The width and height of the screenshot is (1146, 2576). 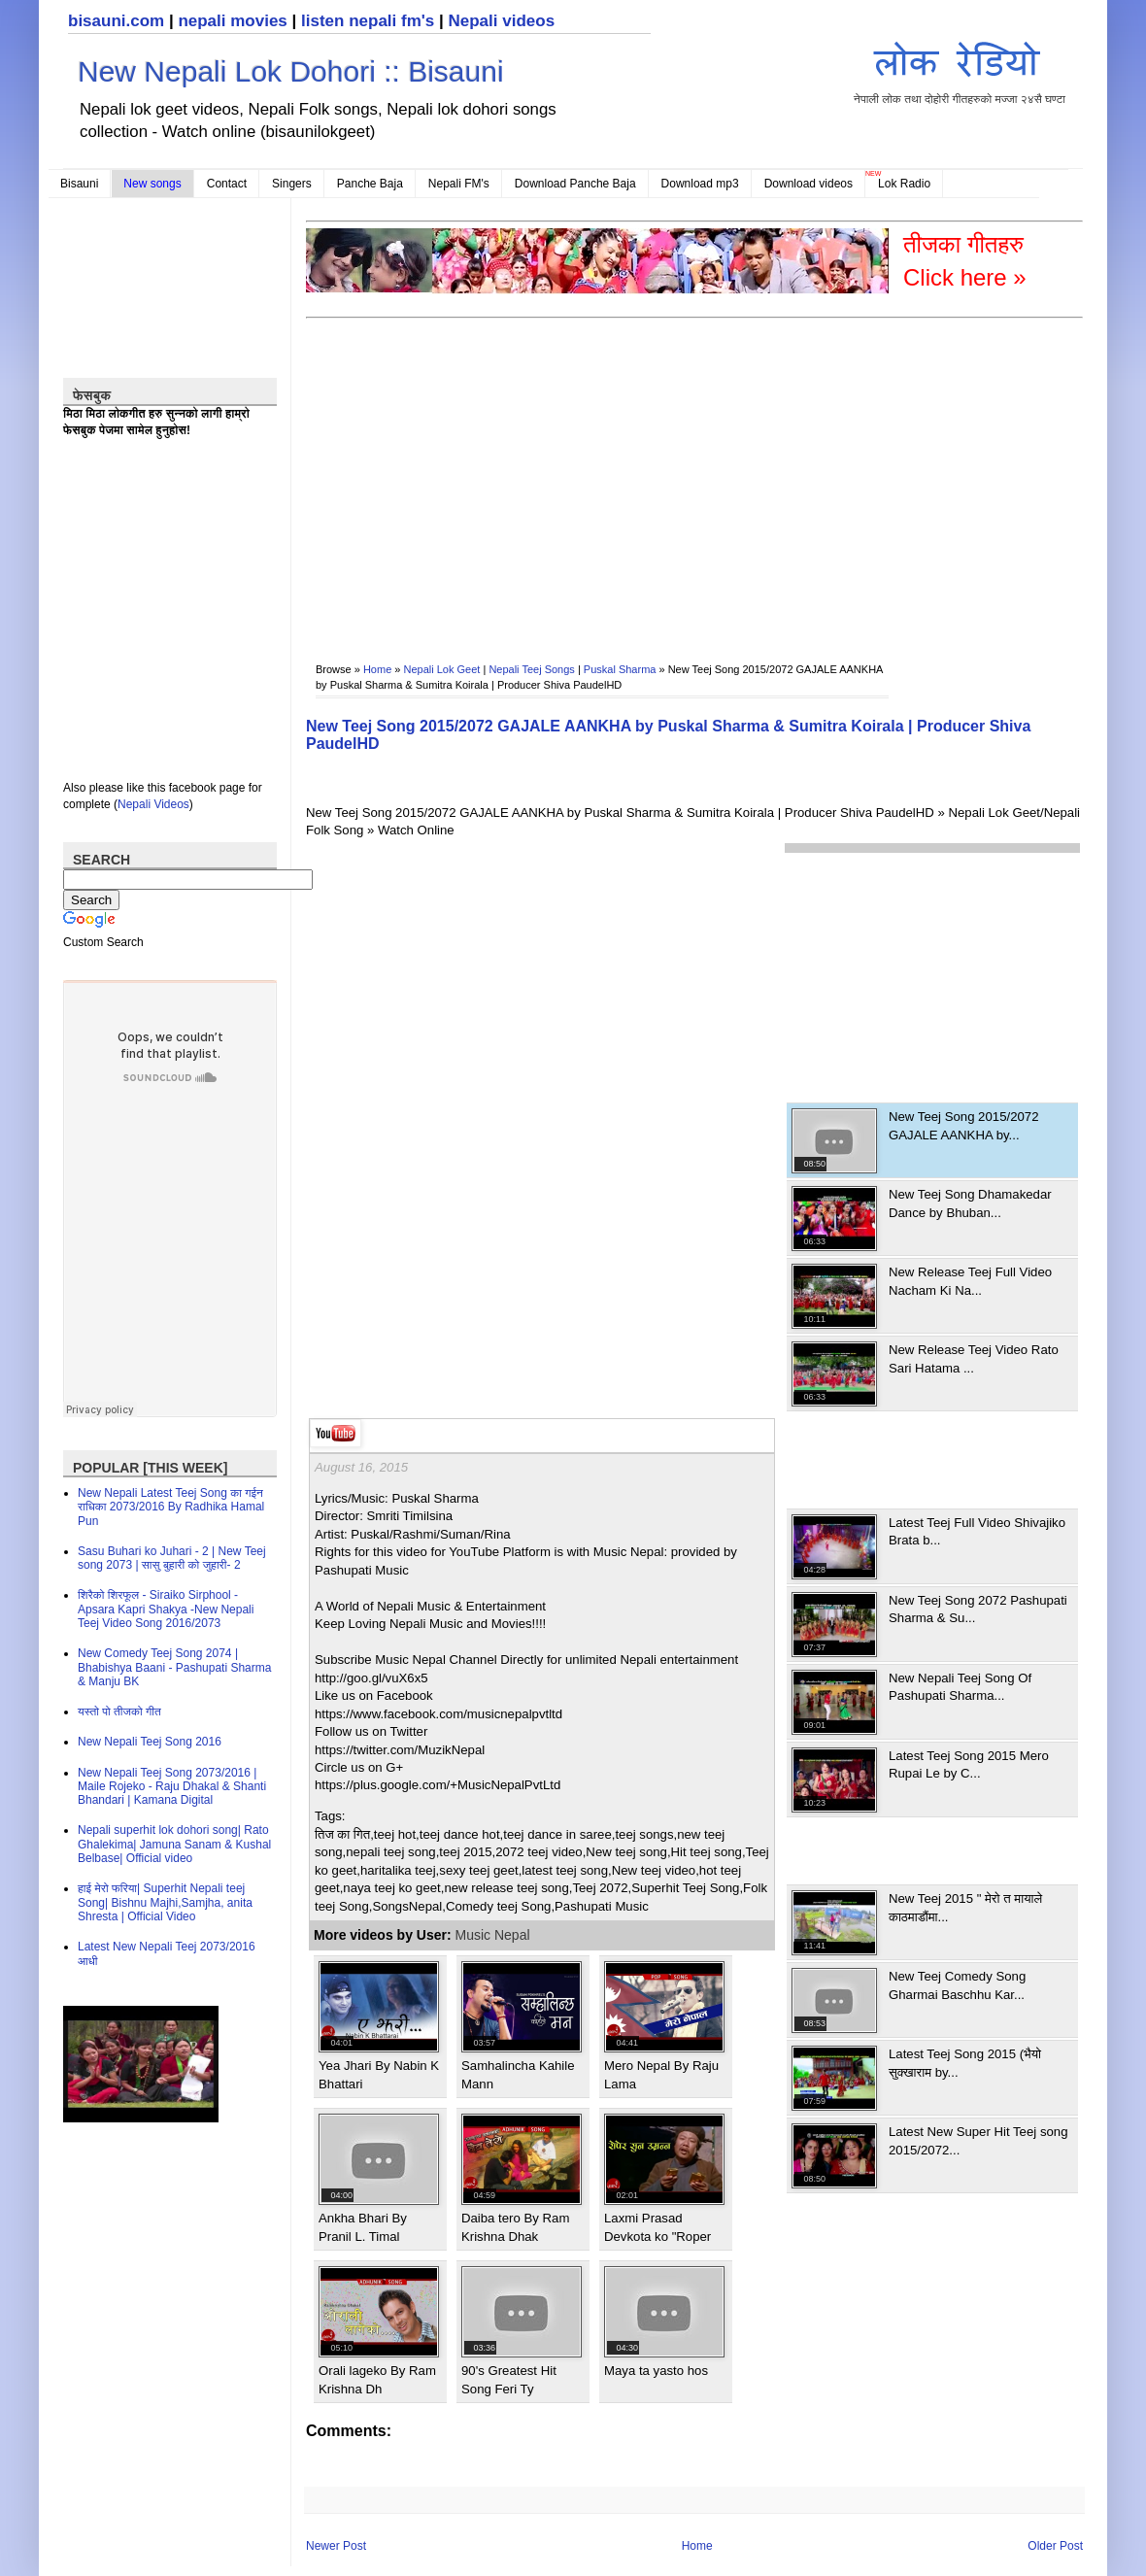 I want to click on New songs, so click(x=152, y=183).